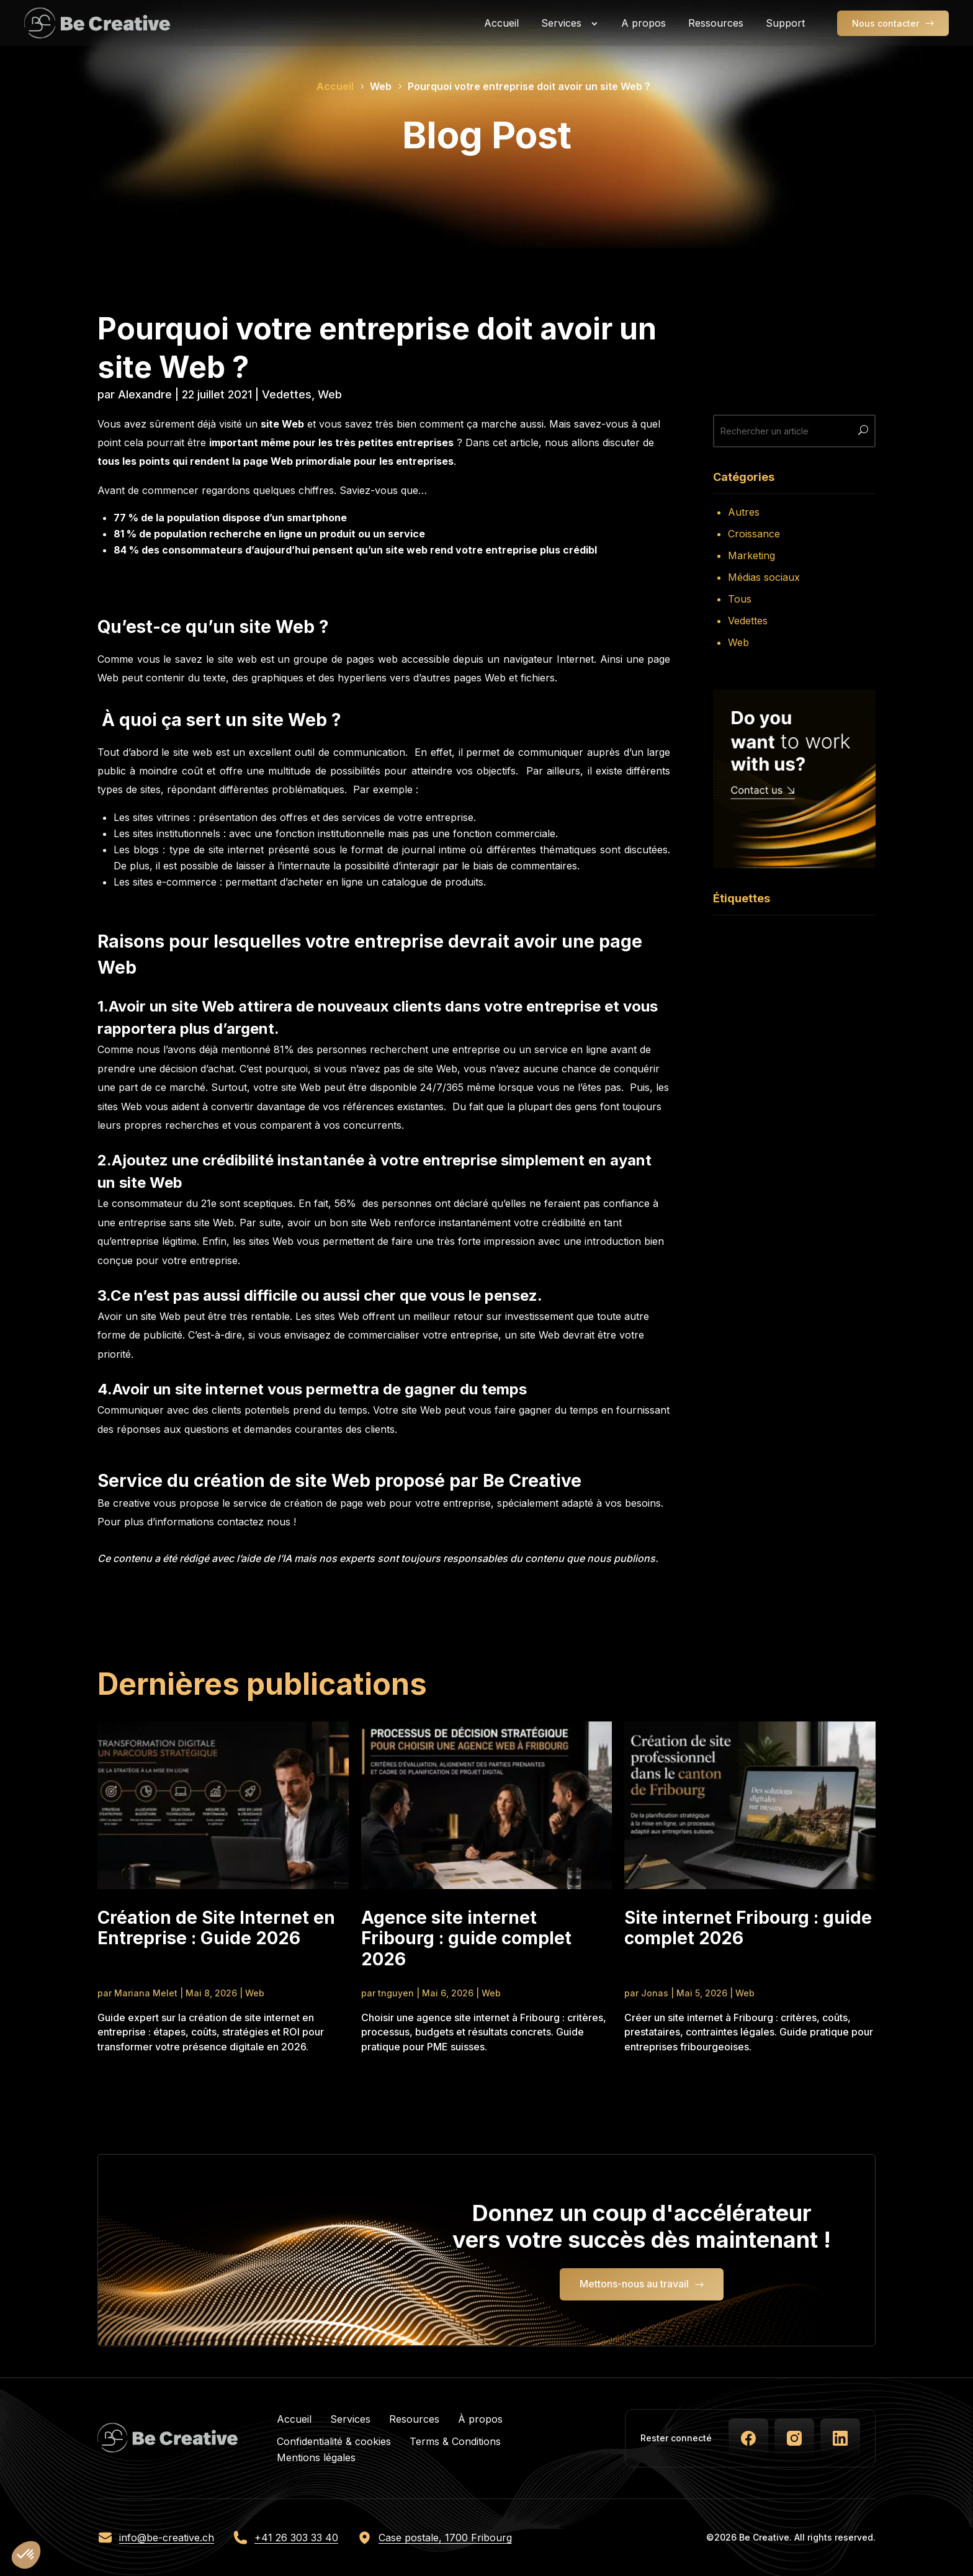  Describe the element at coordinates (355, 550) in the screenshot. I see `84 % des consommateurs d’aujourd’hui pensent qu’un site web rend votre entreprise plus crédibl` at that location.